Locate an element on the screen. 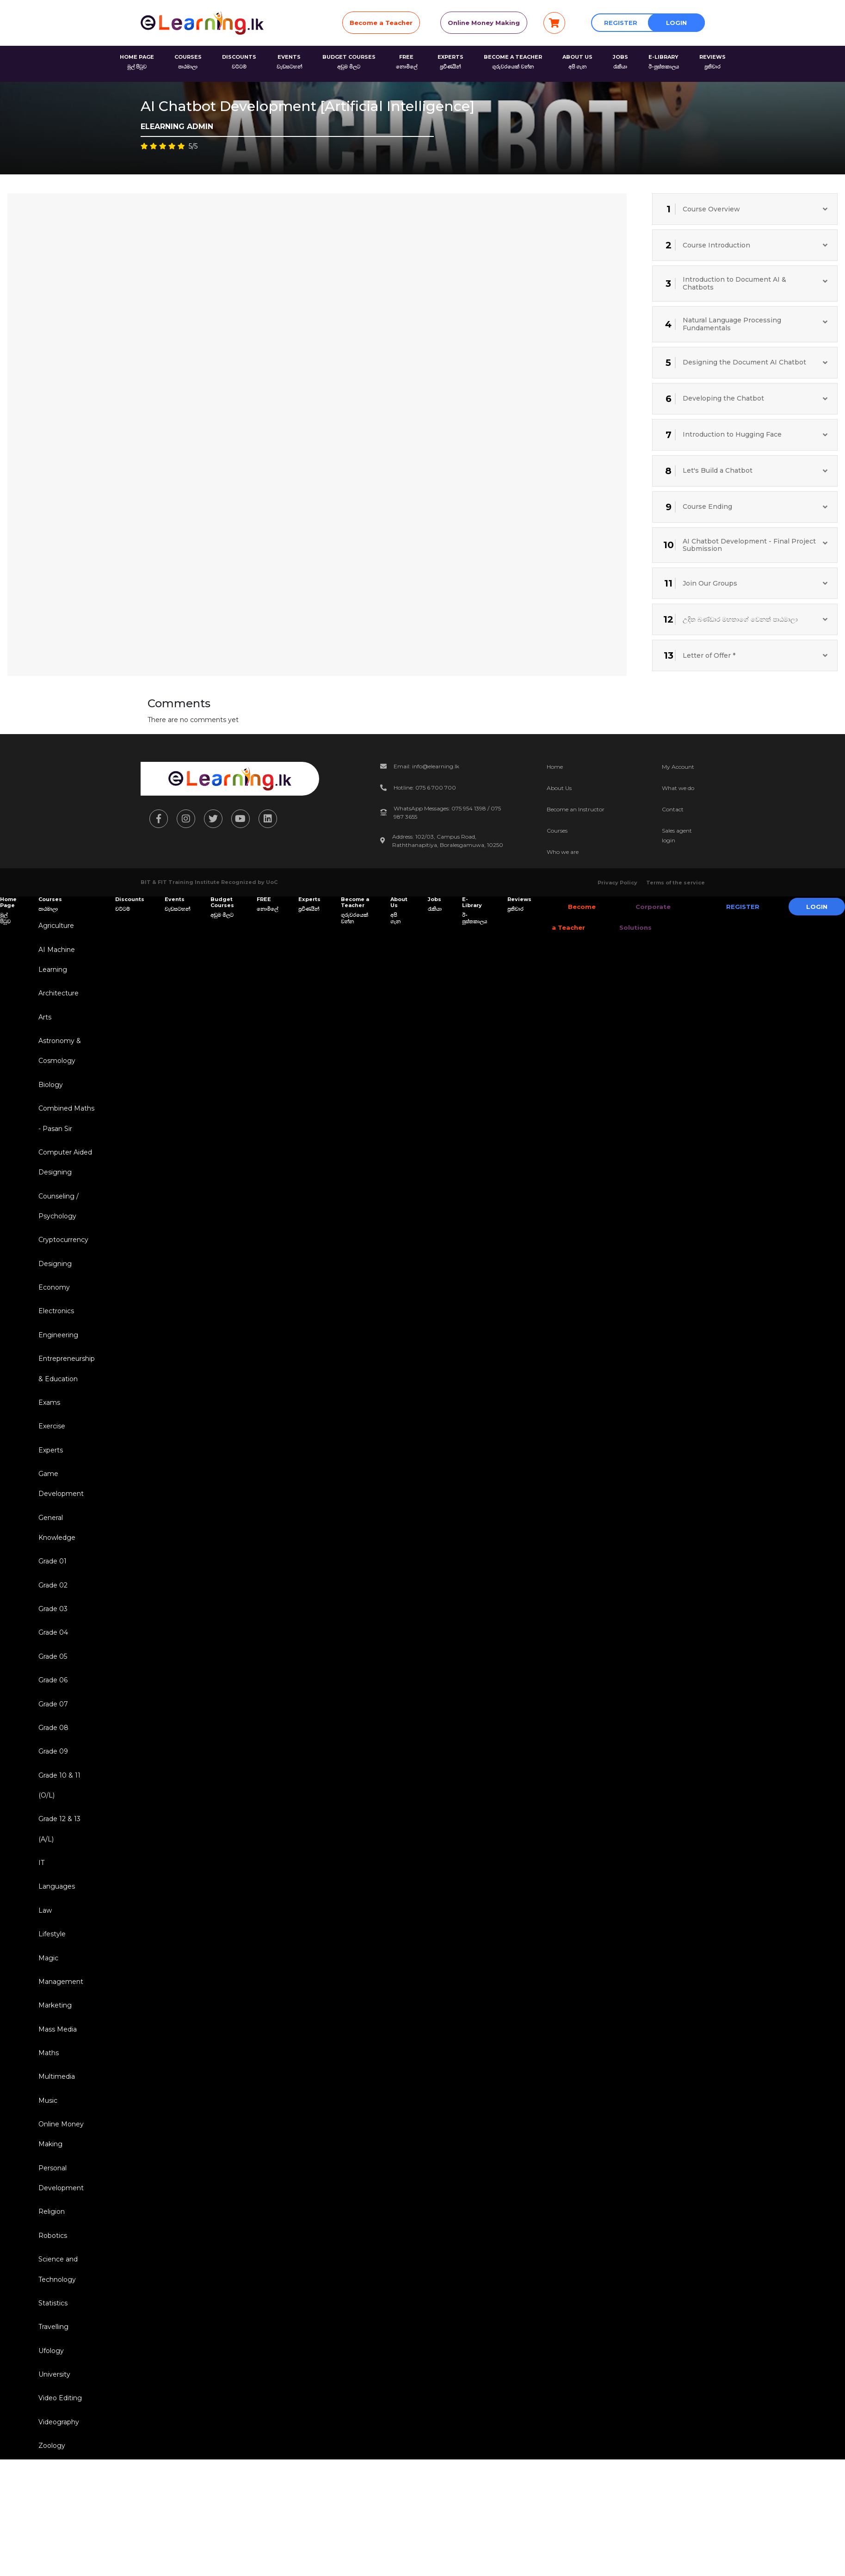  Arts is located at coordinates (43, 1020).